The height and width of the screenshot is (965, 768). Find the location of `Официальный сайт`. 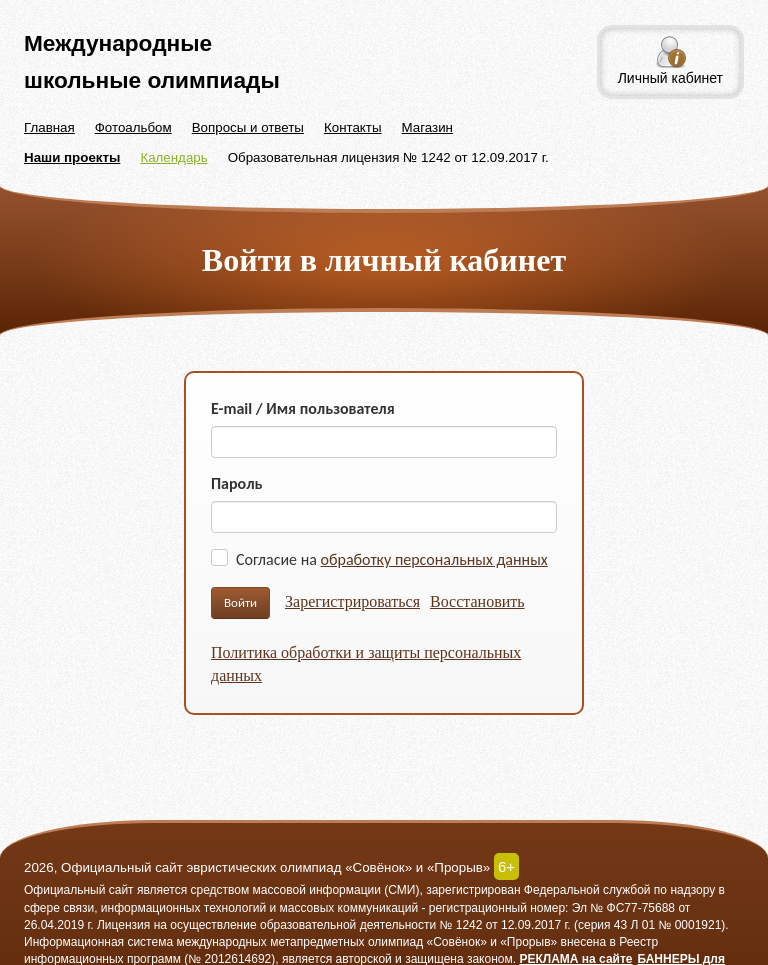

Официальный сайт is located at coordinates (79, 890).